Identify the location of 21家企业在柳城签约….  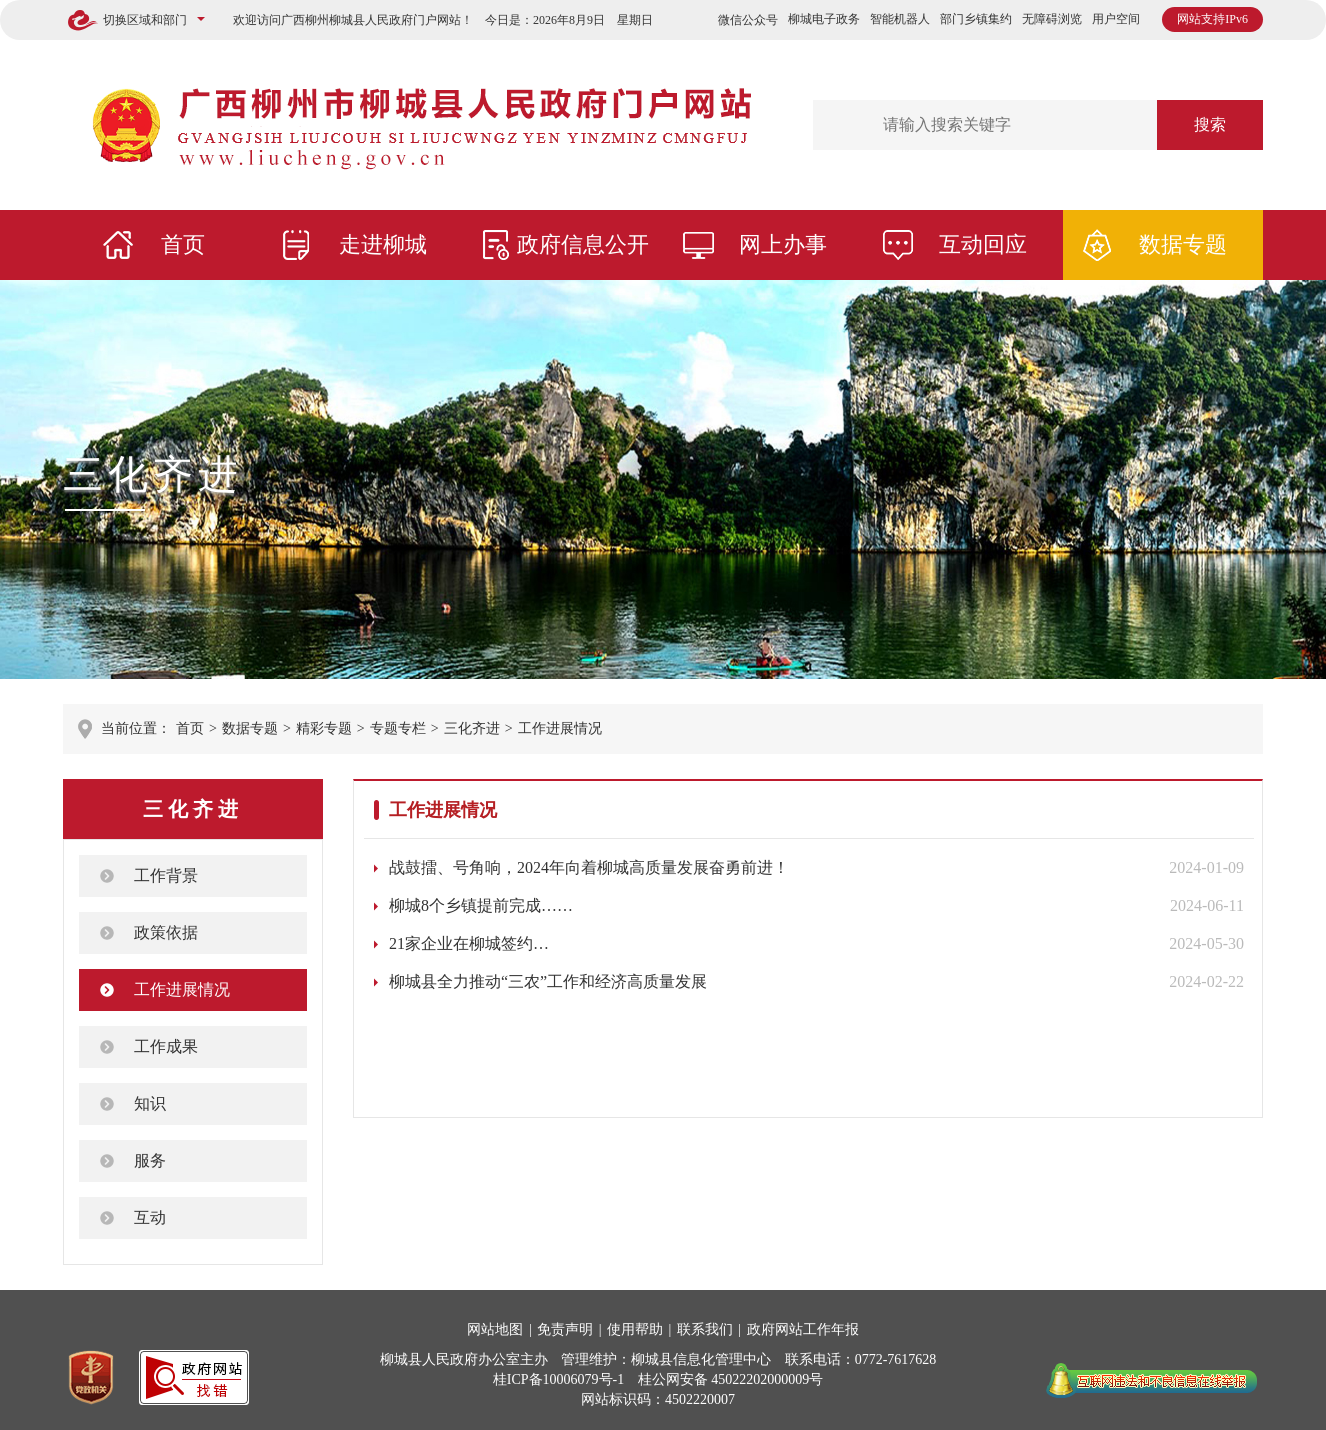
(469, 943).